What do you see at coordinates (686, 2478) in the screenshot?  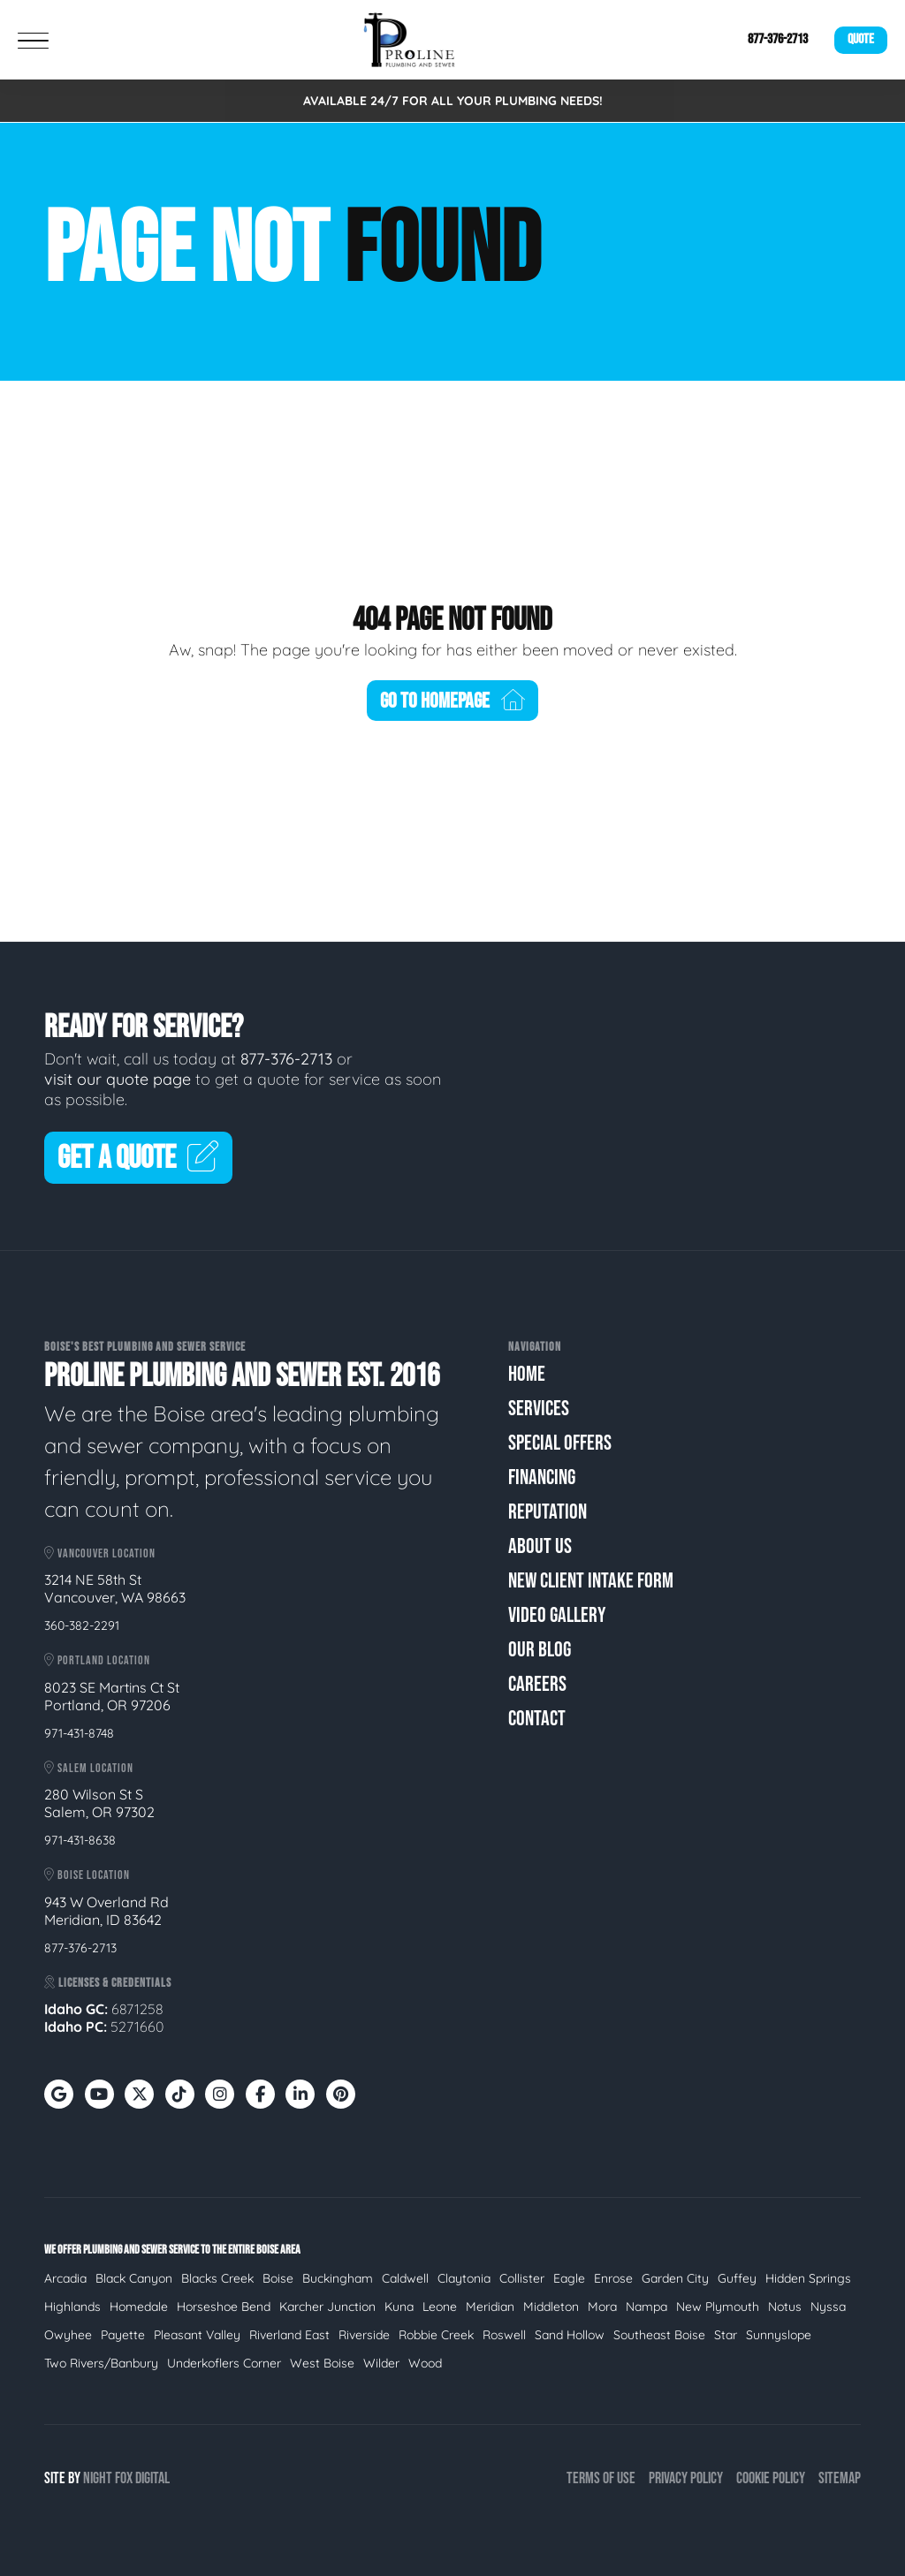 I see `Privacy Policy` at bounding box center [686, 2478].